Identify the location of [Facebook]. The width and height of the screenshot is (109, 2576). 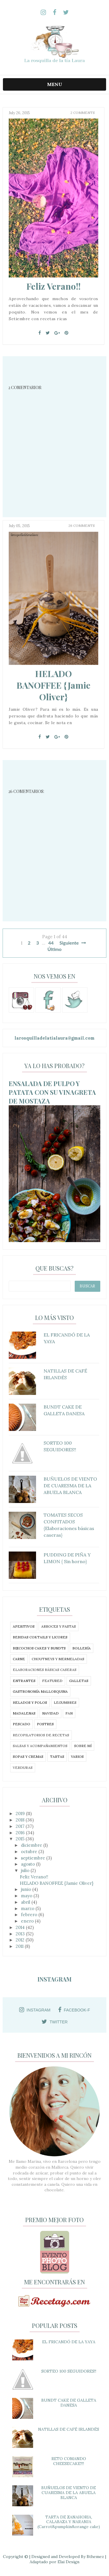
(39, 333).